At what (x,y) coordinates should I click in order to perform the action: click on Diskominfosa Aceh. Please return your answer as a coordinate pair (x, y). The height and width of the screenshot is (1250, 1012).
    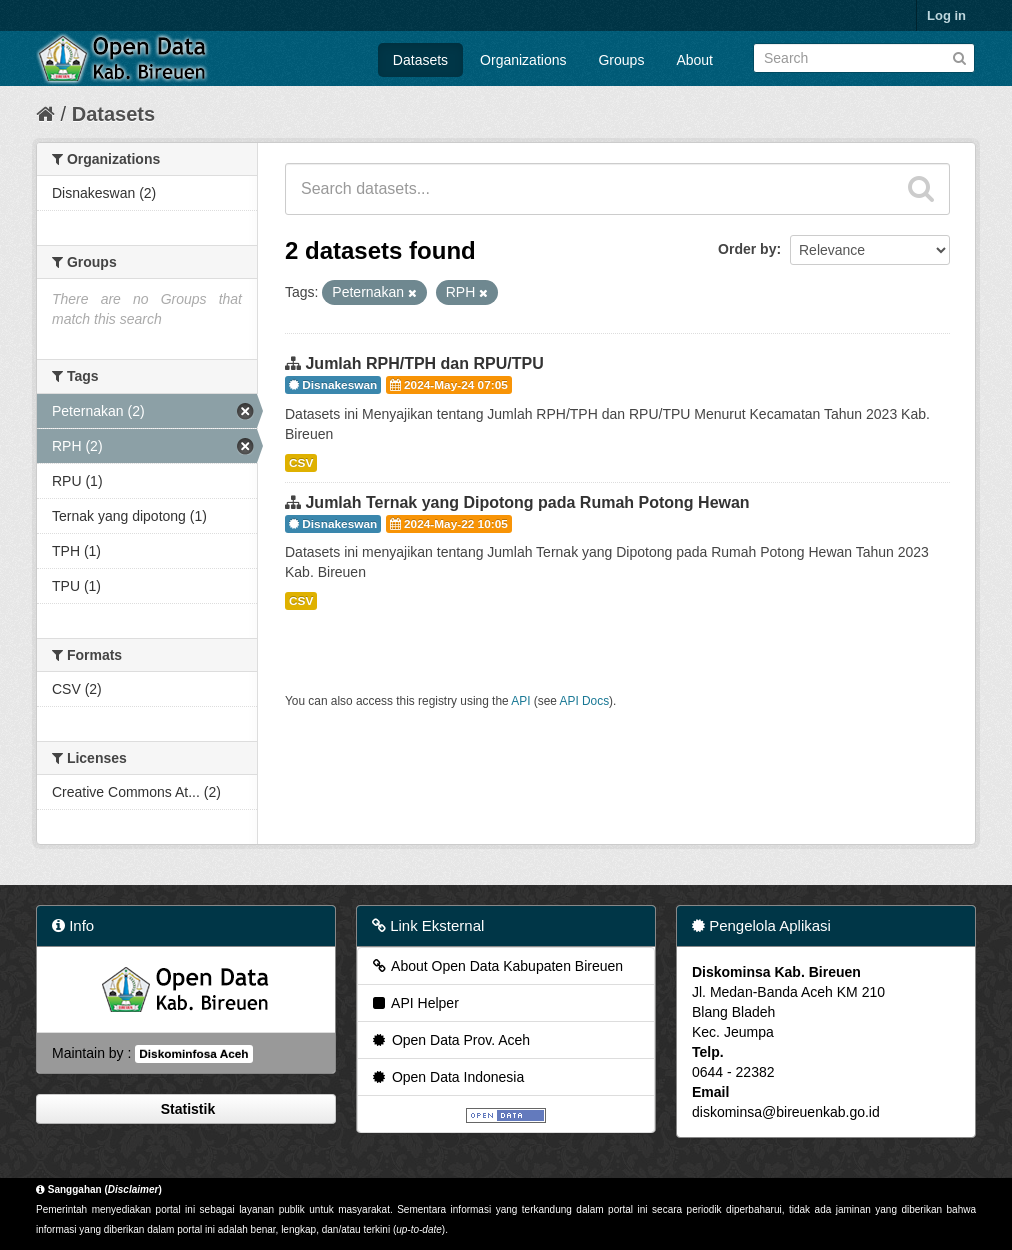
    Looking at the image, I should click on (193, 1054).